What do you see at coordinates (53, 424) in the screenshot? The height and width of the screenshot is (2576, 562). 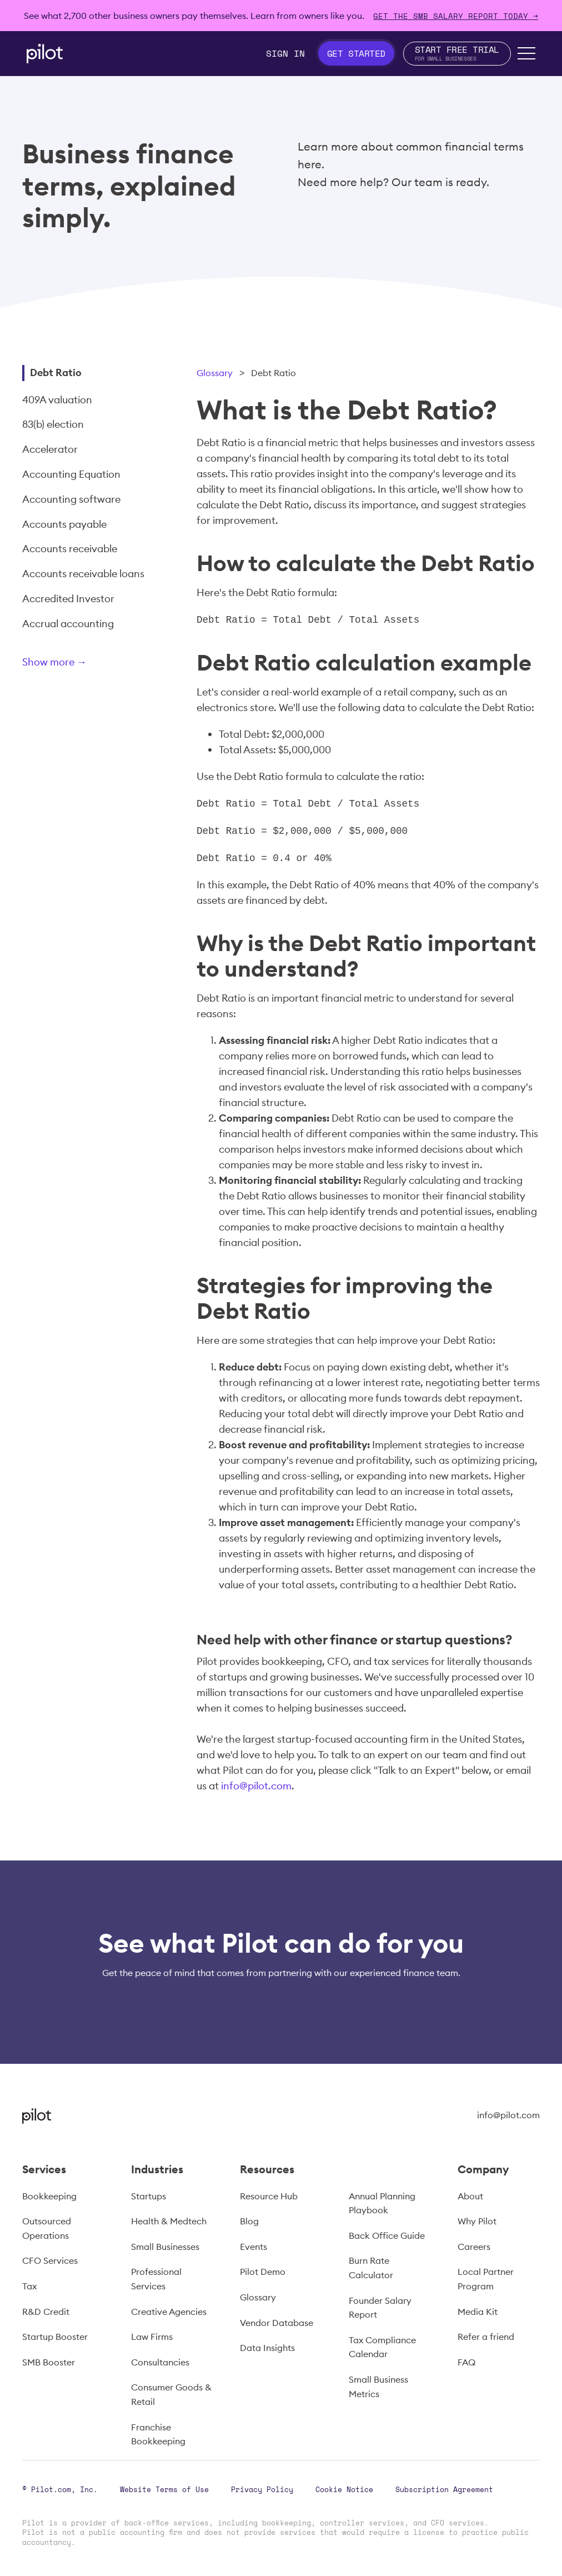 I see `83(b) election` at bounding box center [53, 424].